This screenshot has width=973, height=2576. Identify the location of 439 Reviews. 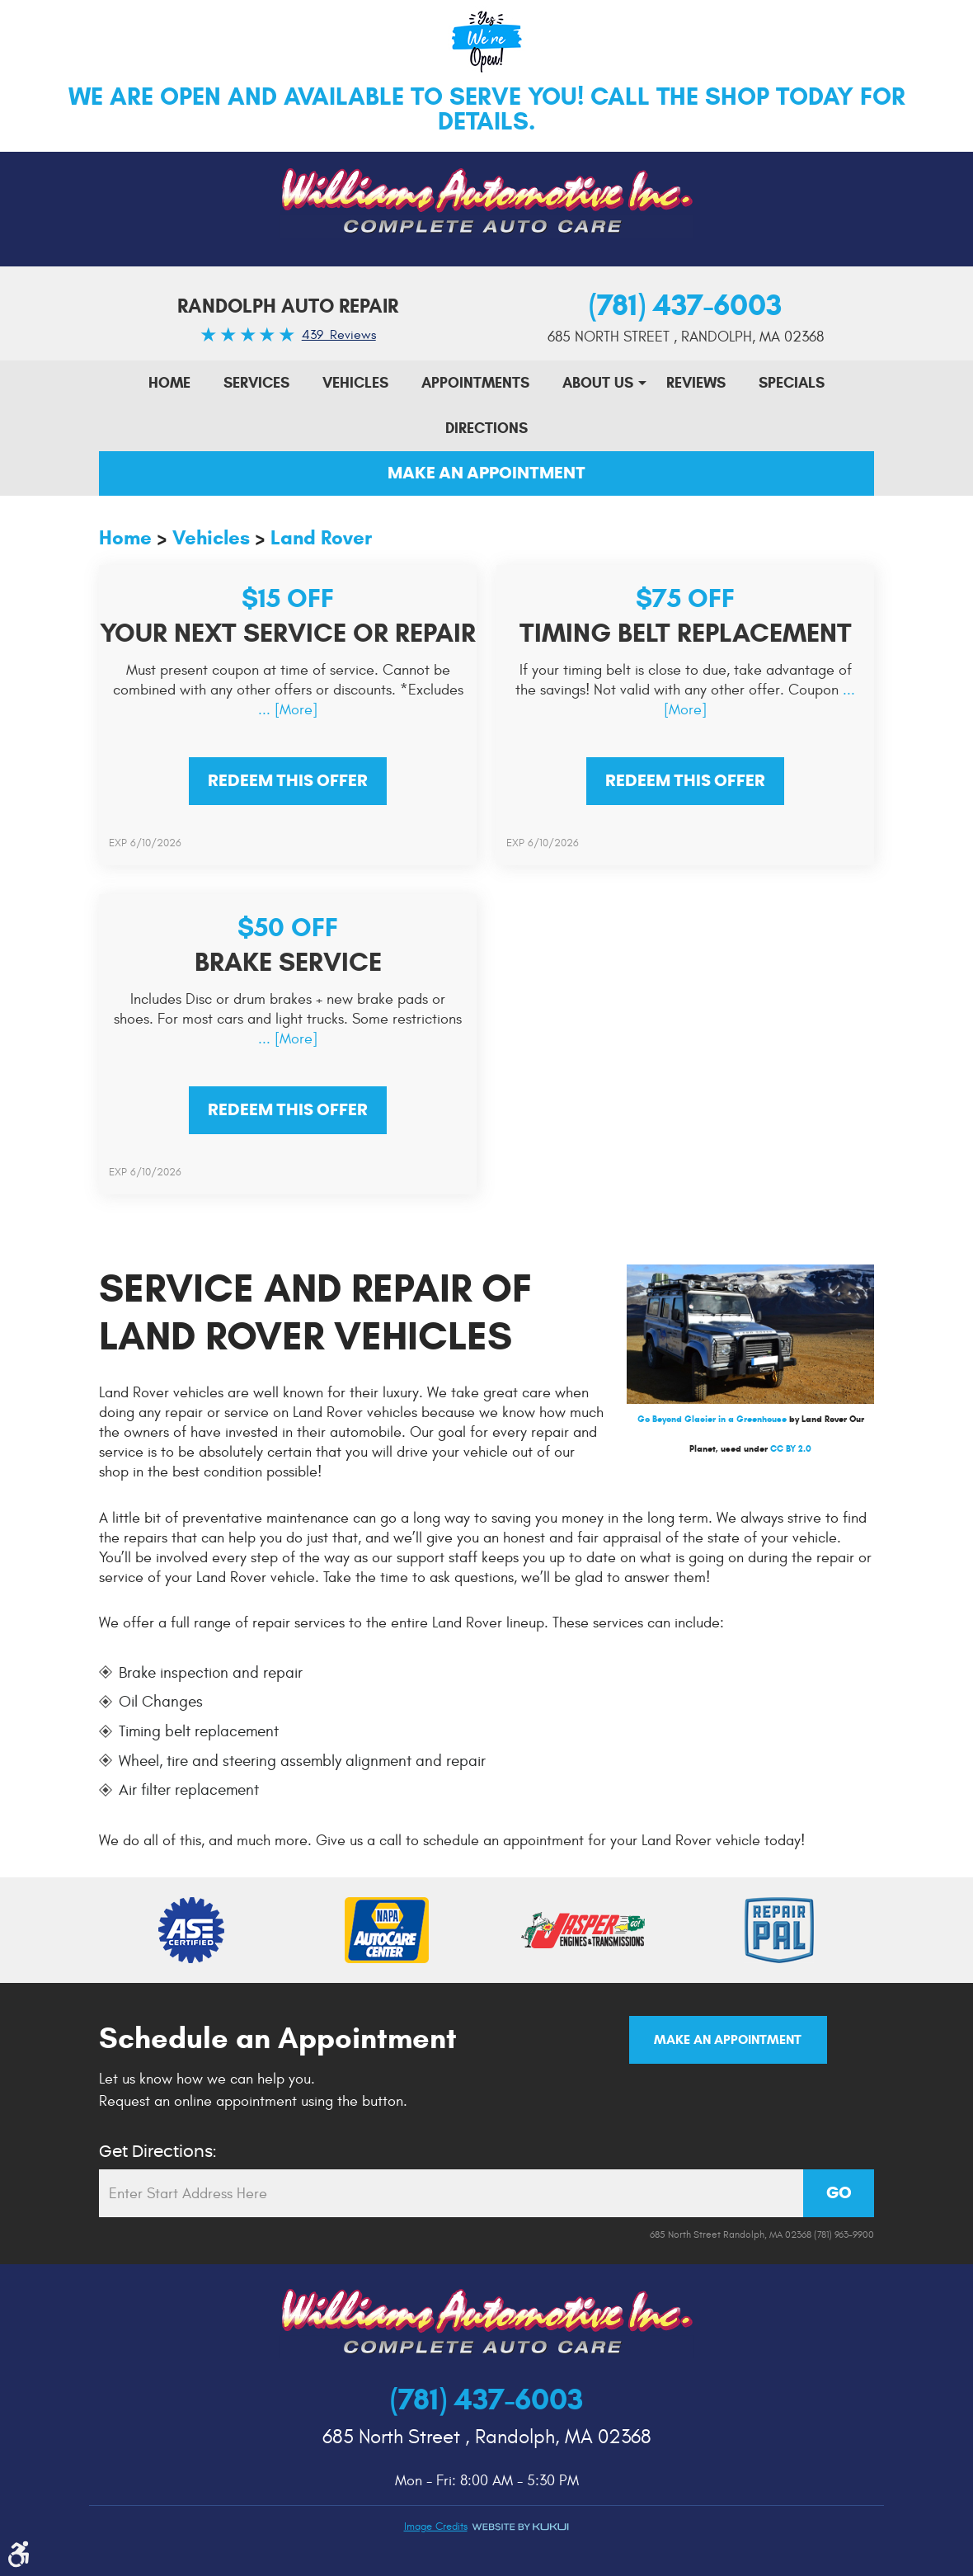
(339, 334).